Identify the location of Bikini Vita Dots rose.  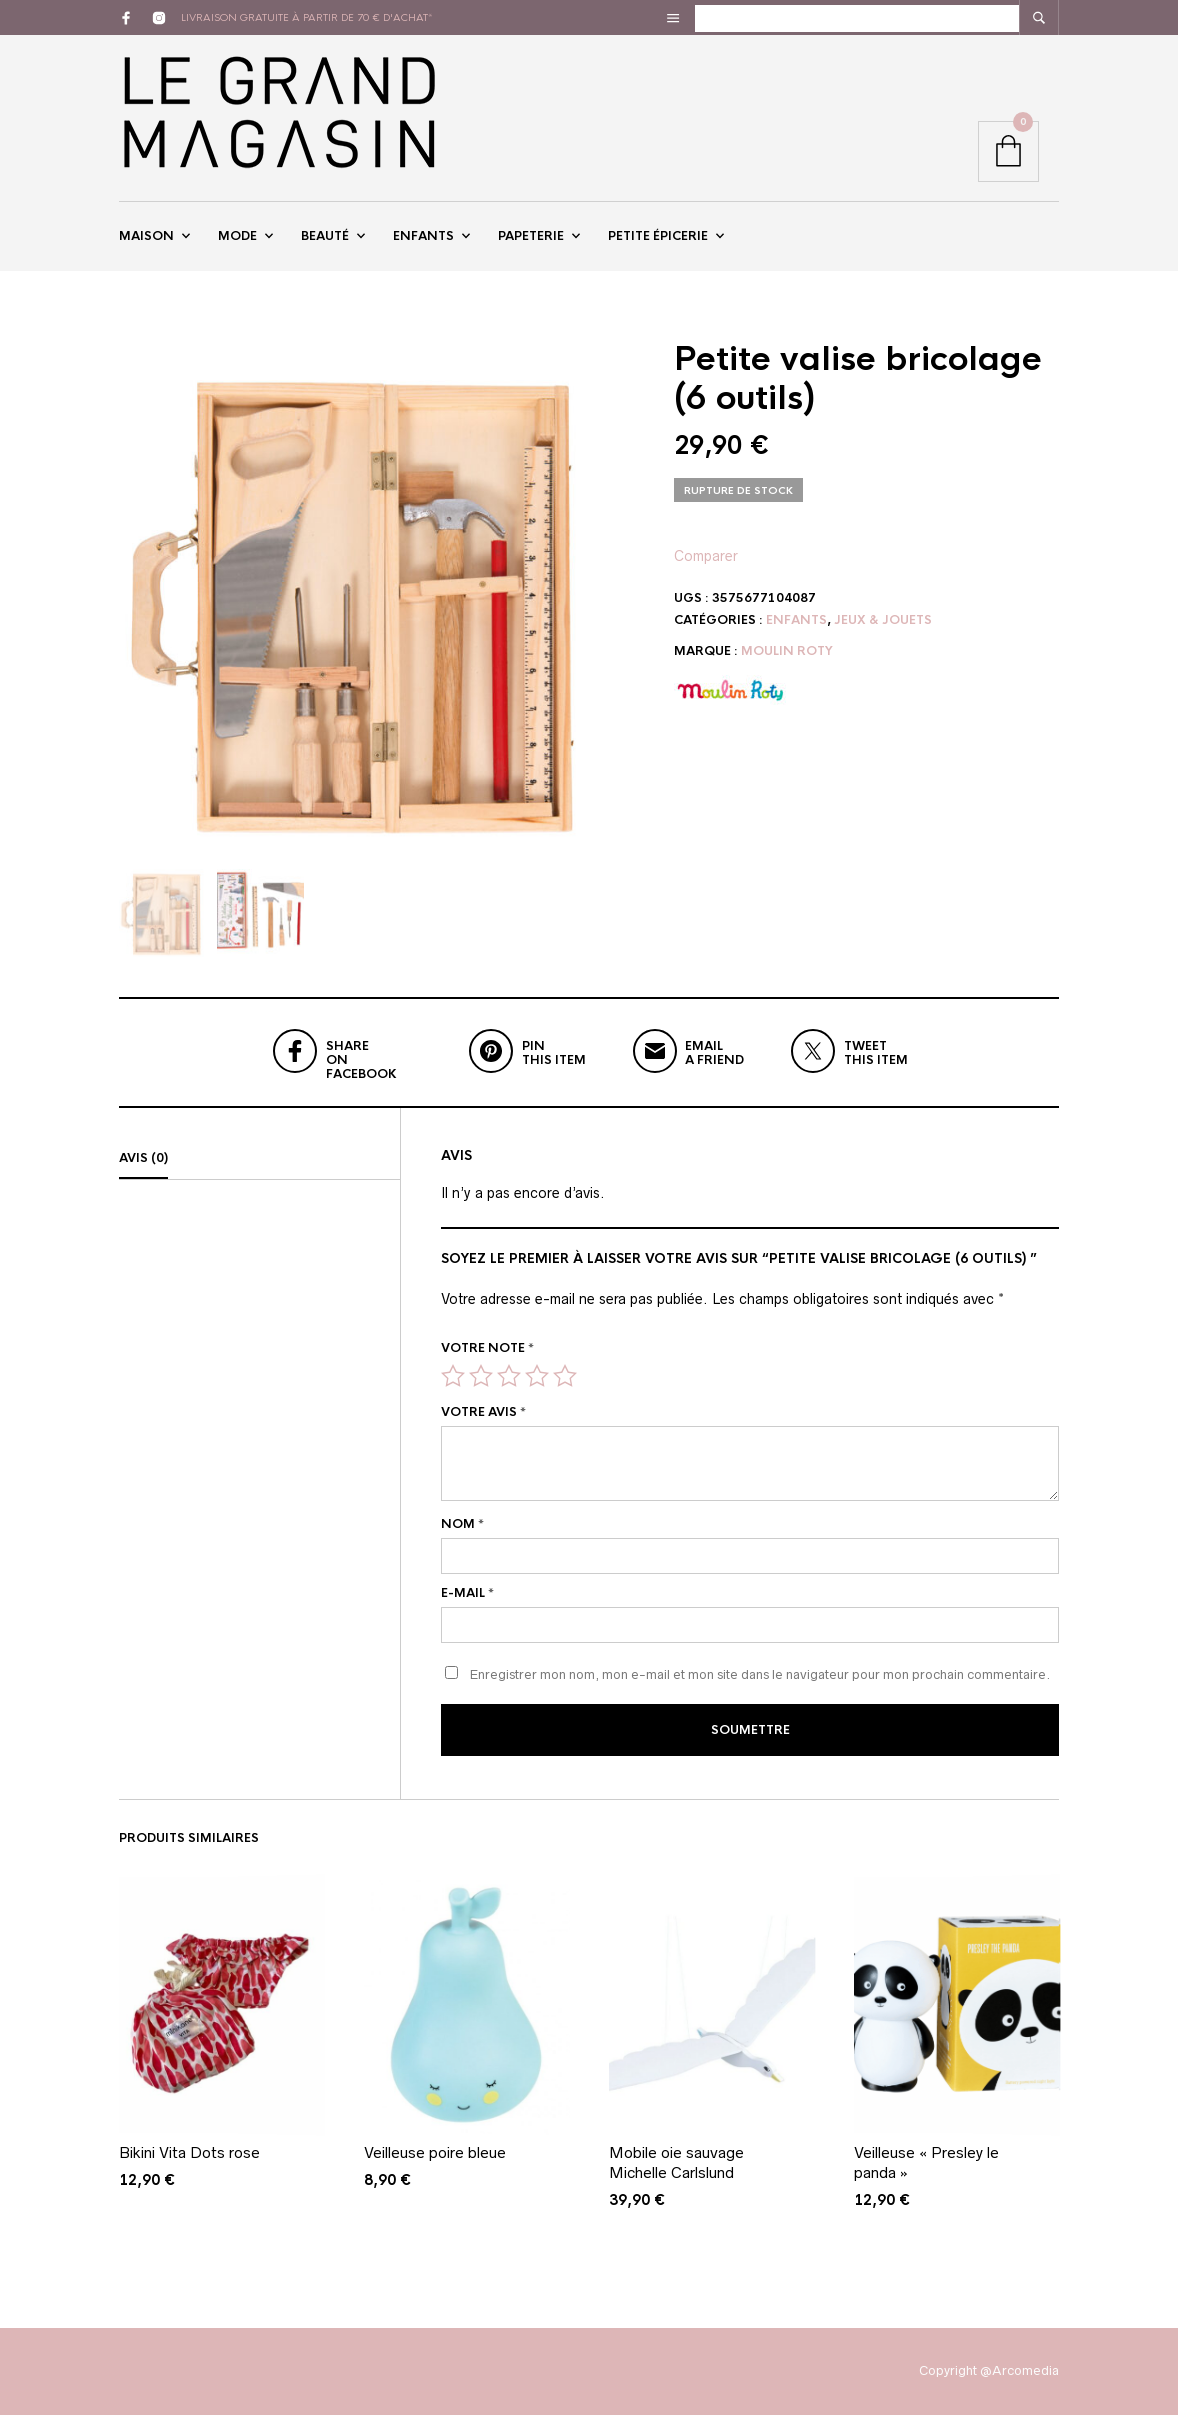
(189, 2164).